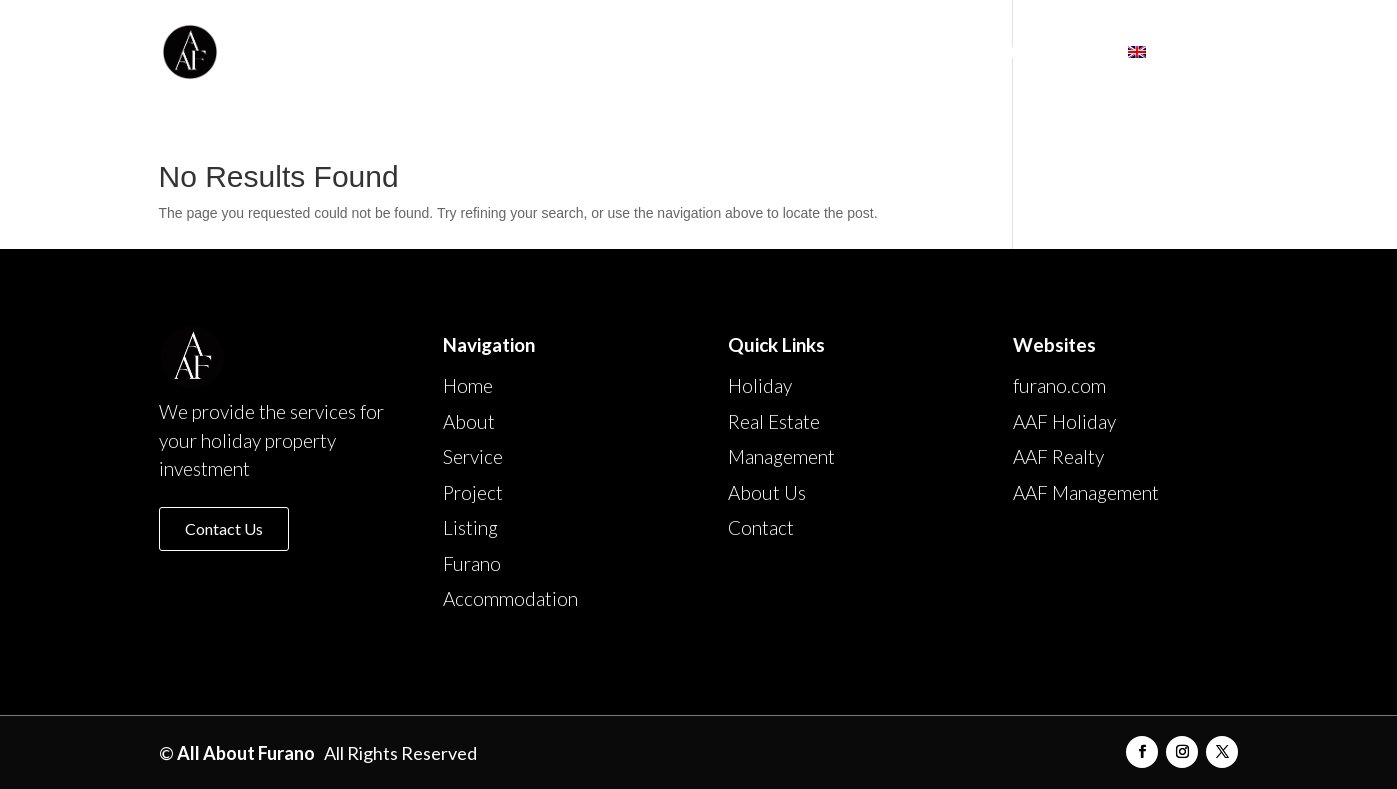 The width and height of the screenshot is (1397, 789). I want to click on Home, so click(450, 53).